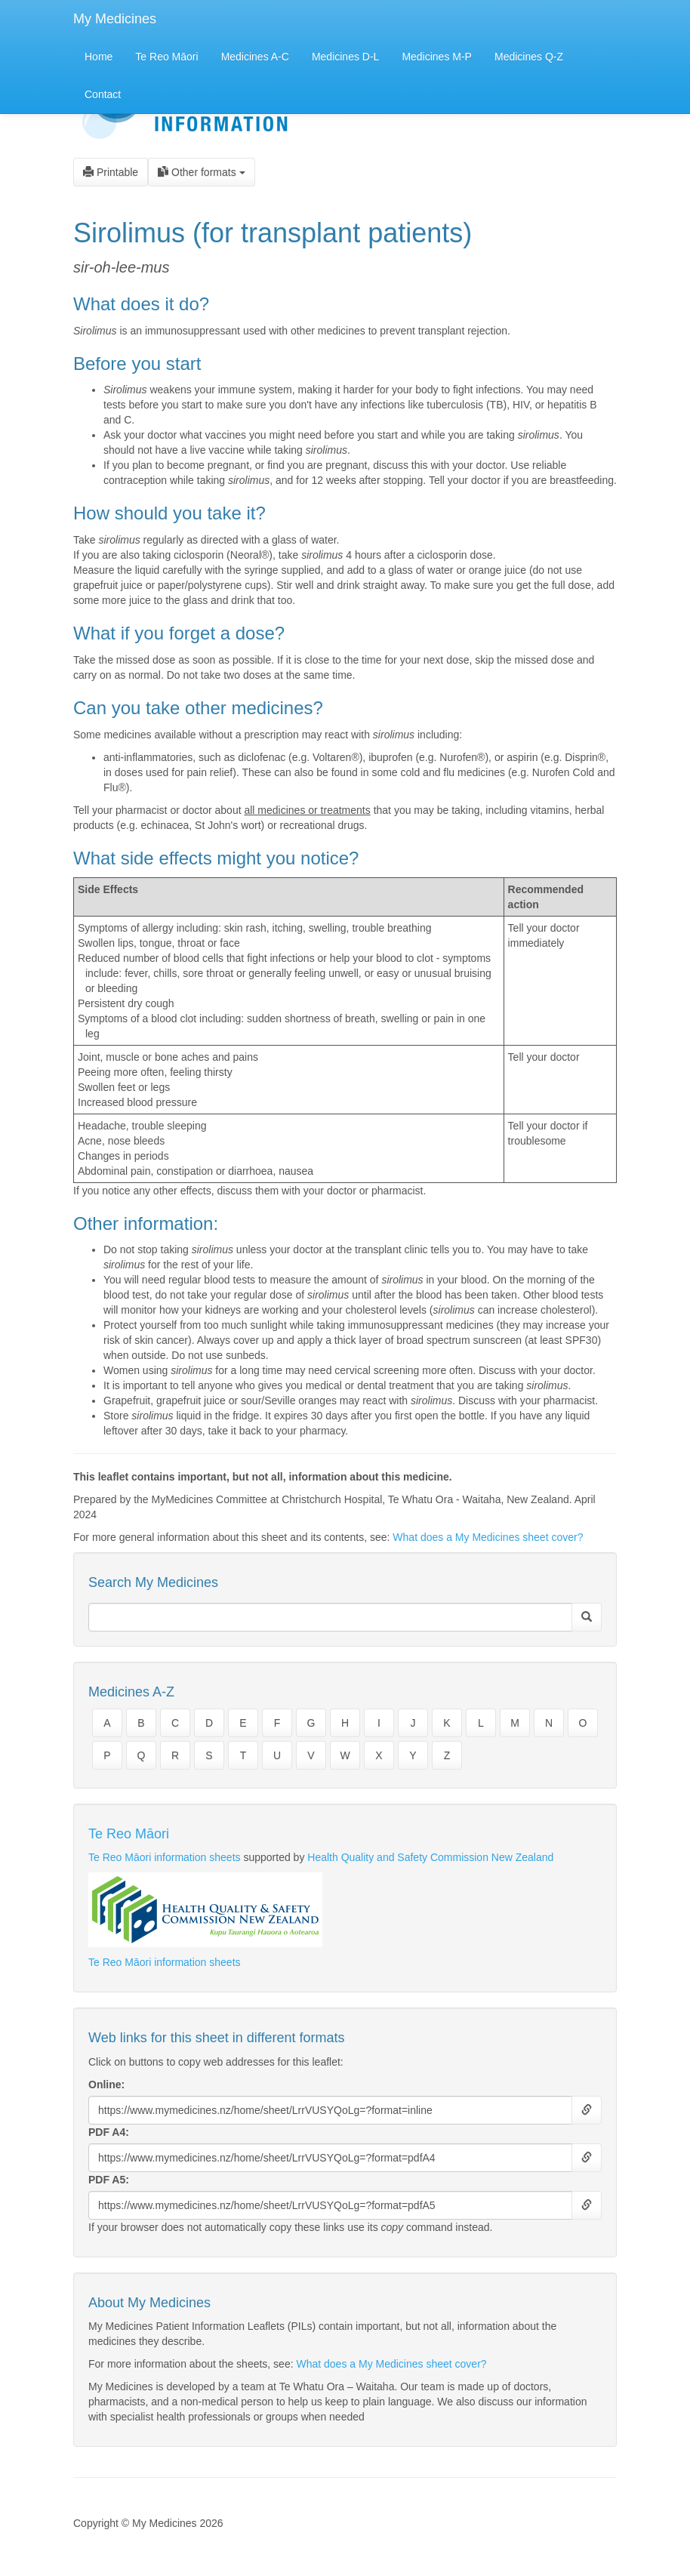  What do you see at coordinates (153, 1582) in the screenshot?
I see `Search My Medicines` at bounding box center [153, 1582].